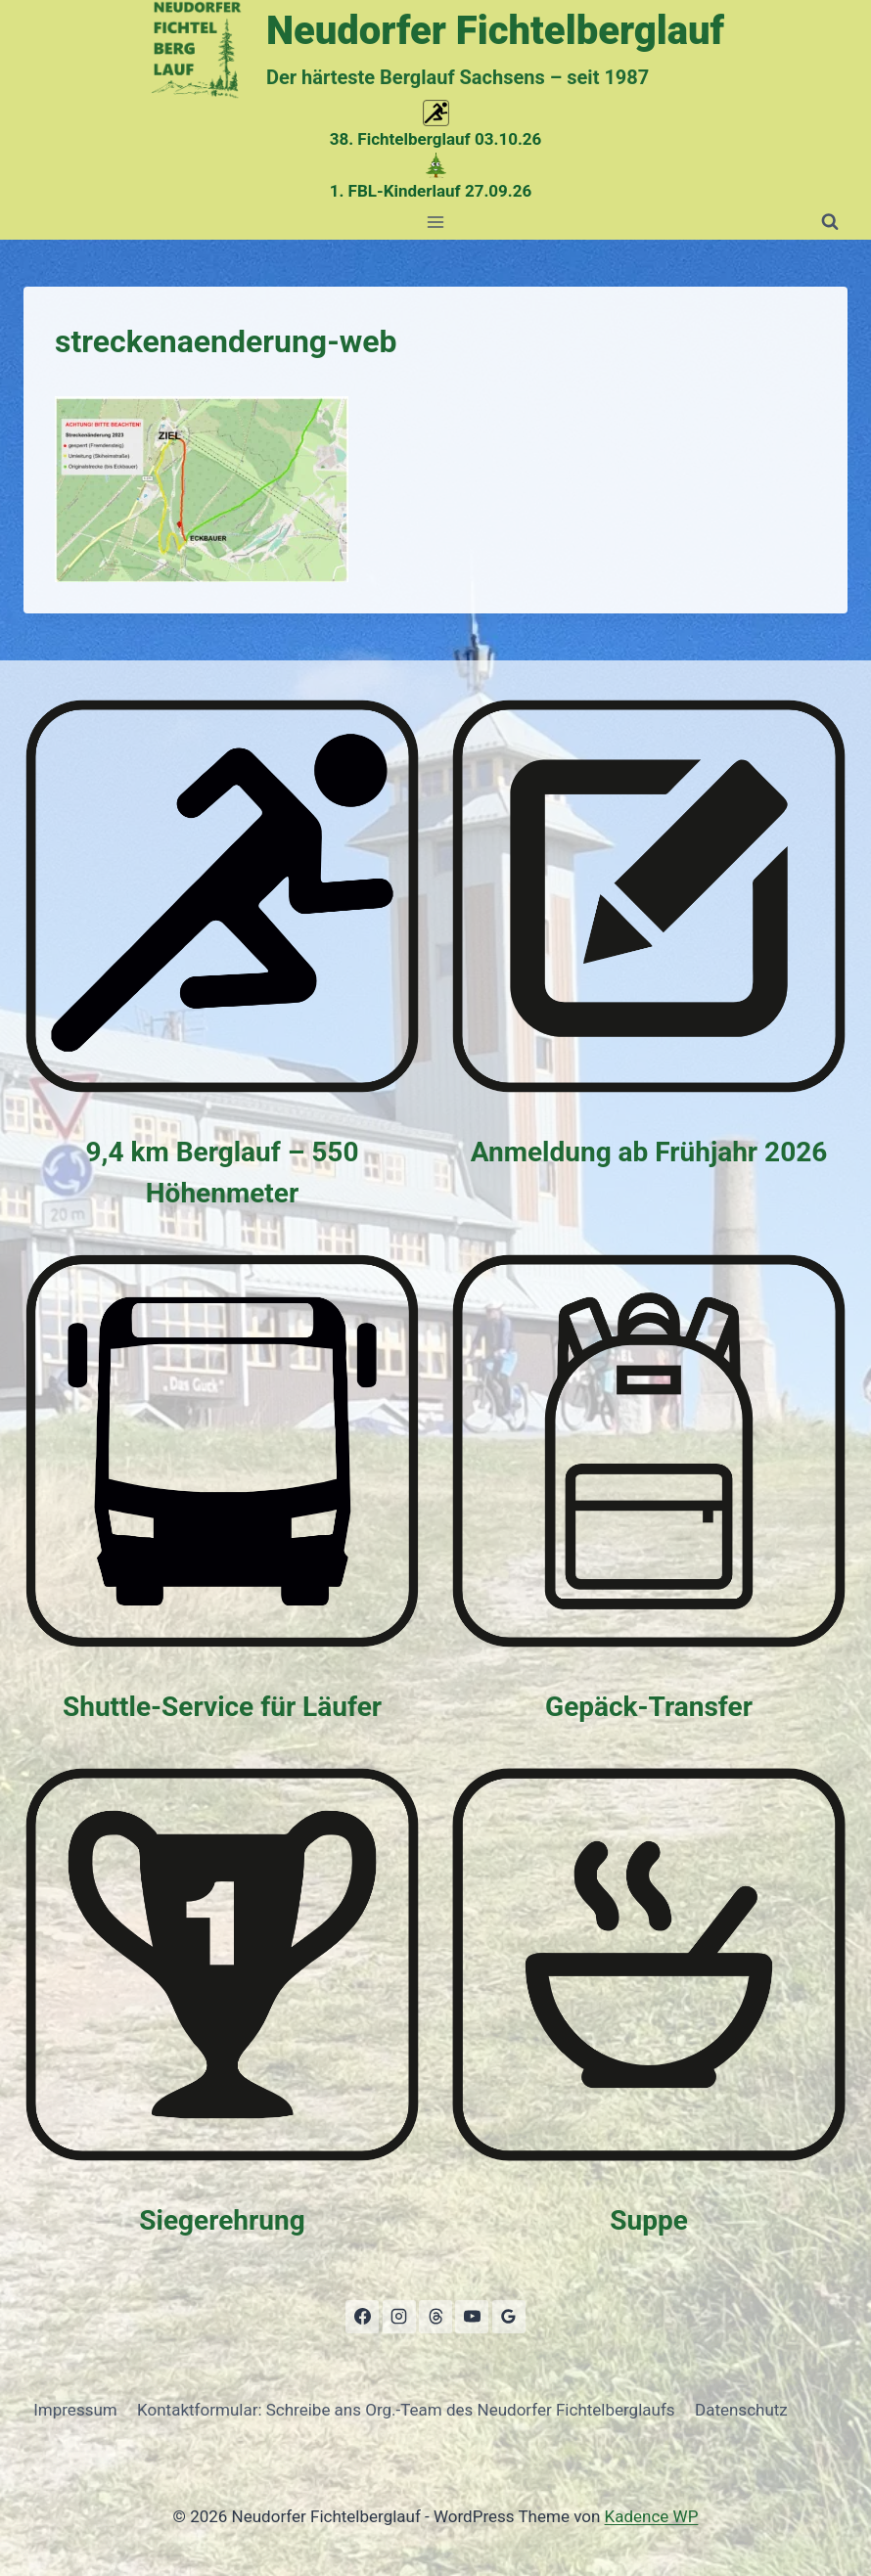 The width and height of the screenshot is (871, 2576). Describe the element at coordinates (436, 221) in the screenshot. I see `[Menü öffnen]` at that location.